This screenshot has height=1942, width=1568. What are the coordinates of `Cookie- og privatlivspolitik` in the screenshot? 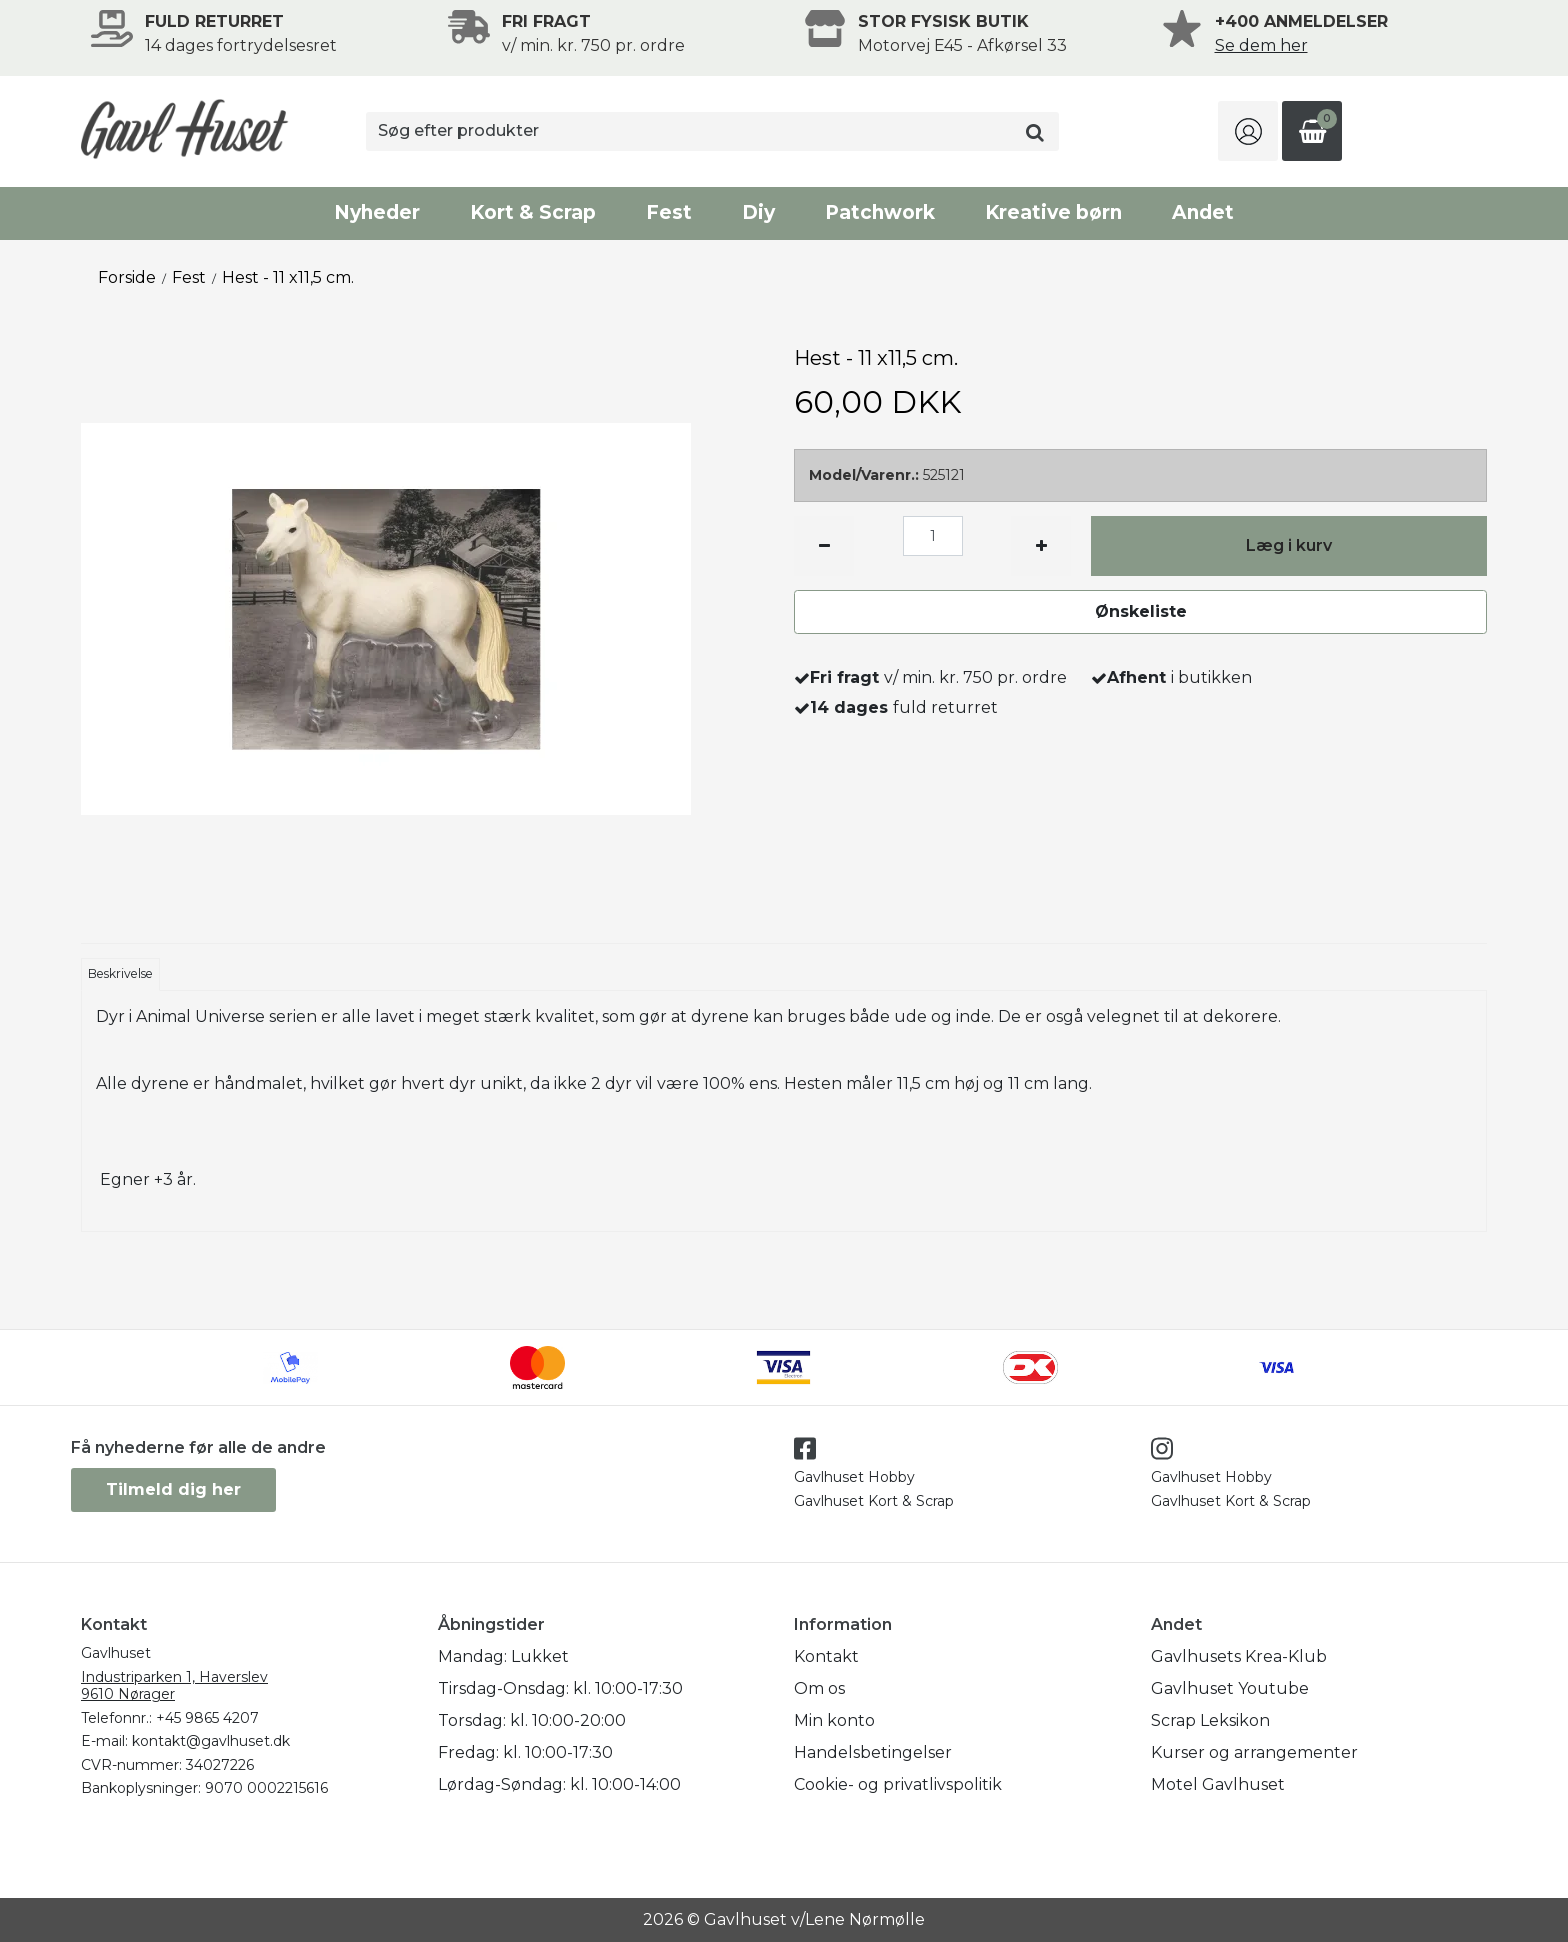 It's located at (898, 1784).